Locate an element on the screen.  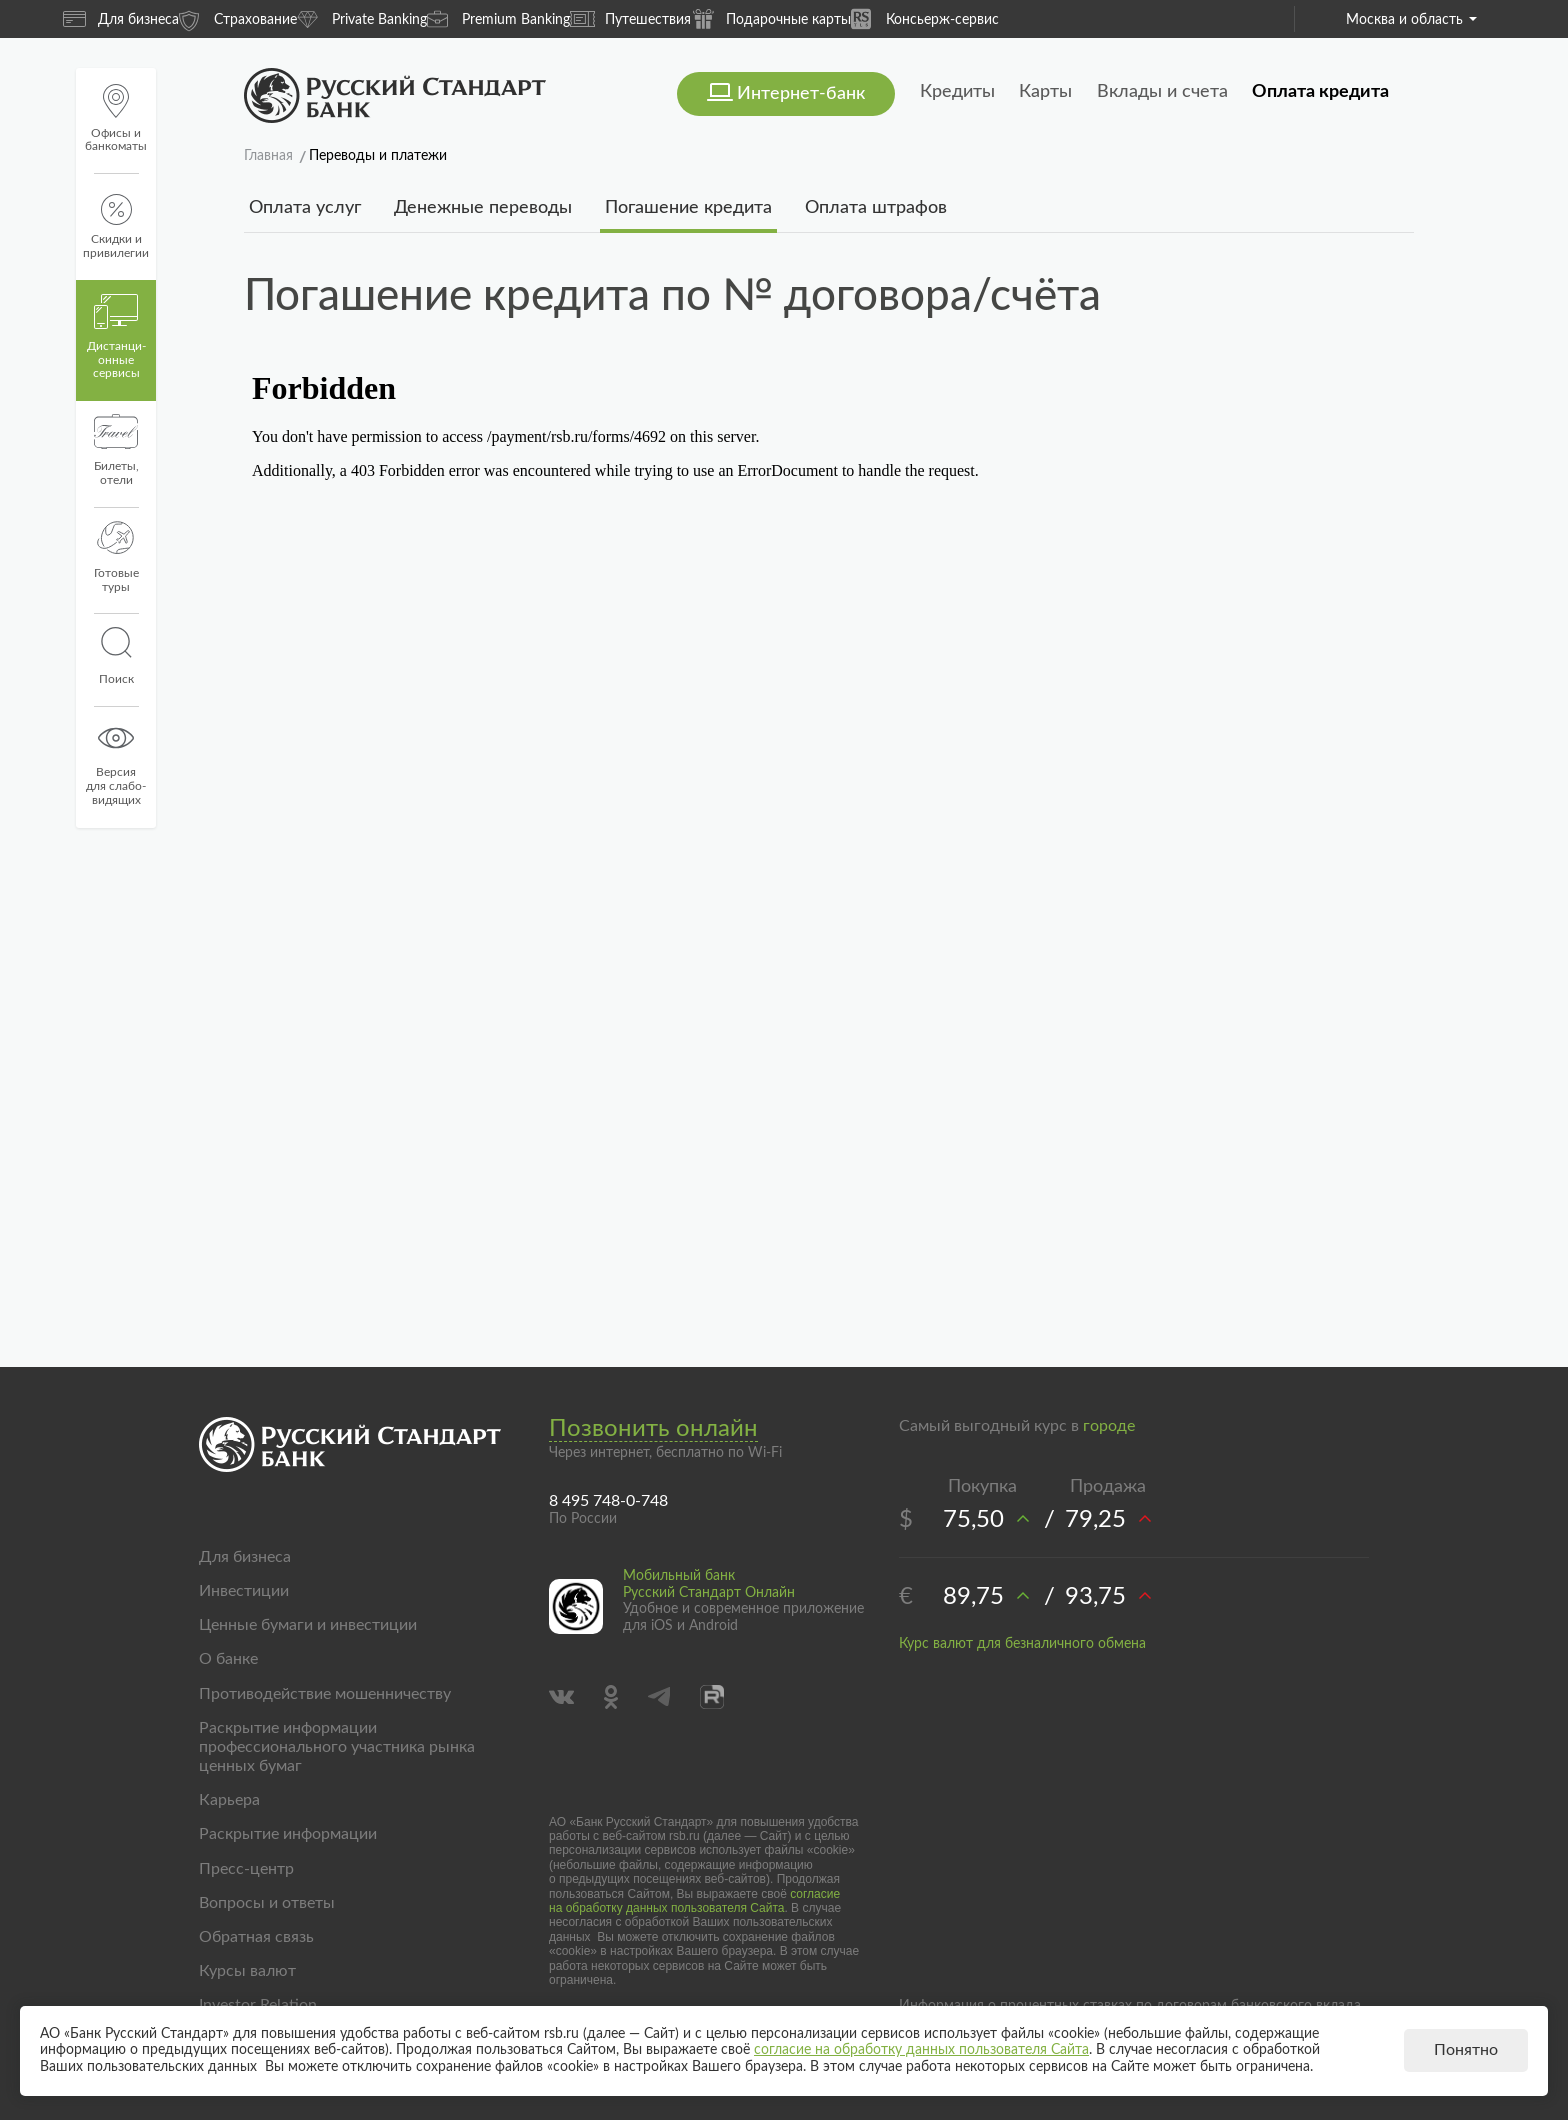
Офисы и банкоматы is located at coordinates (116, 118).